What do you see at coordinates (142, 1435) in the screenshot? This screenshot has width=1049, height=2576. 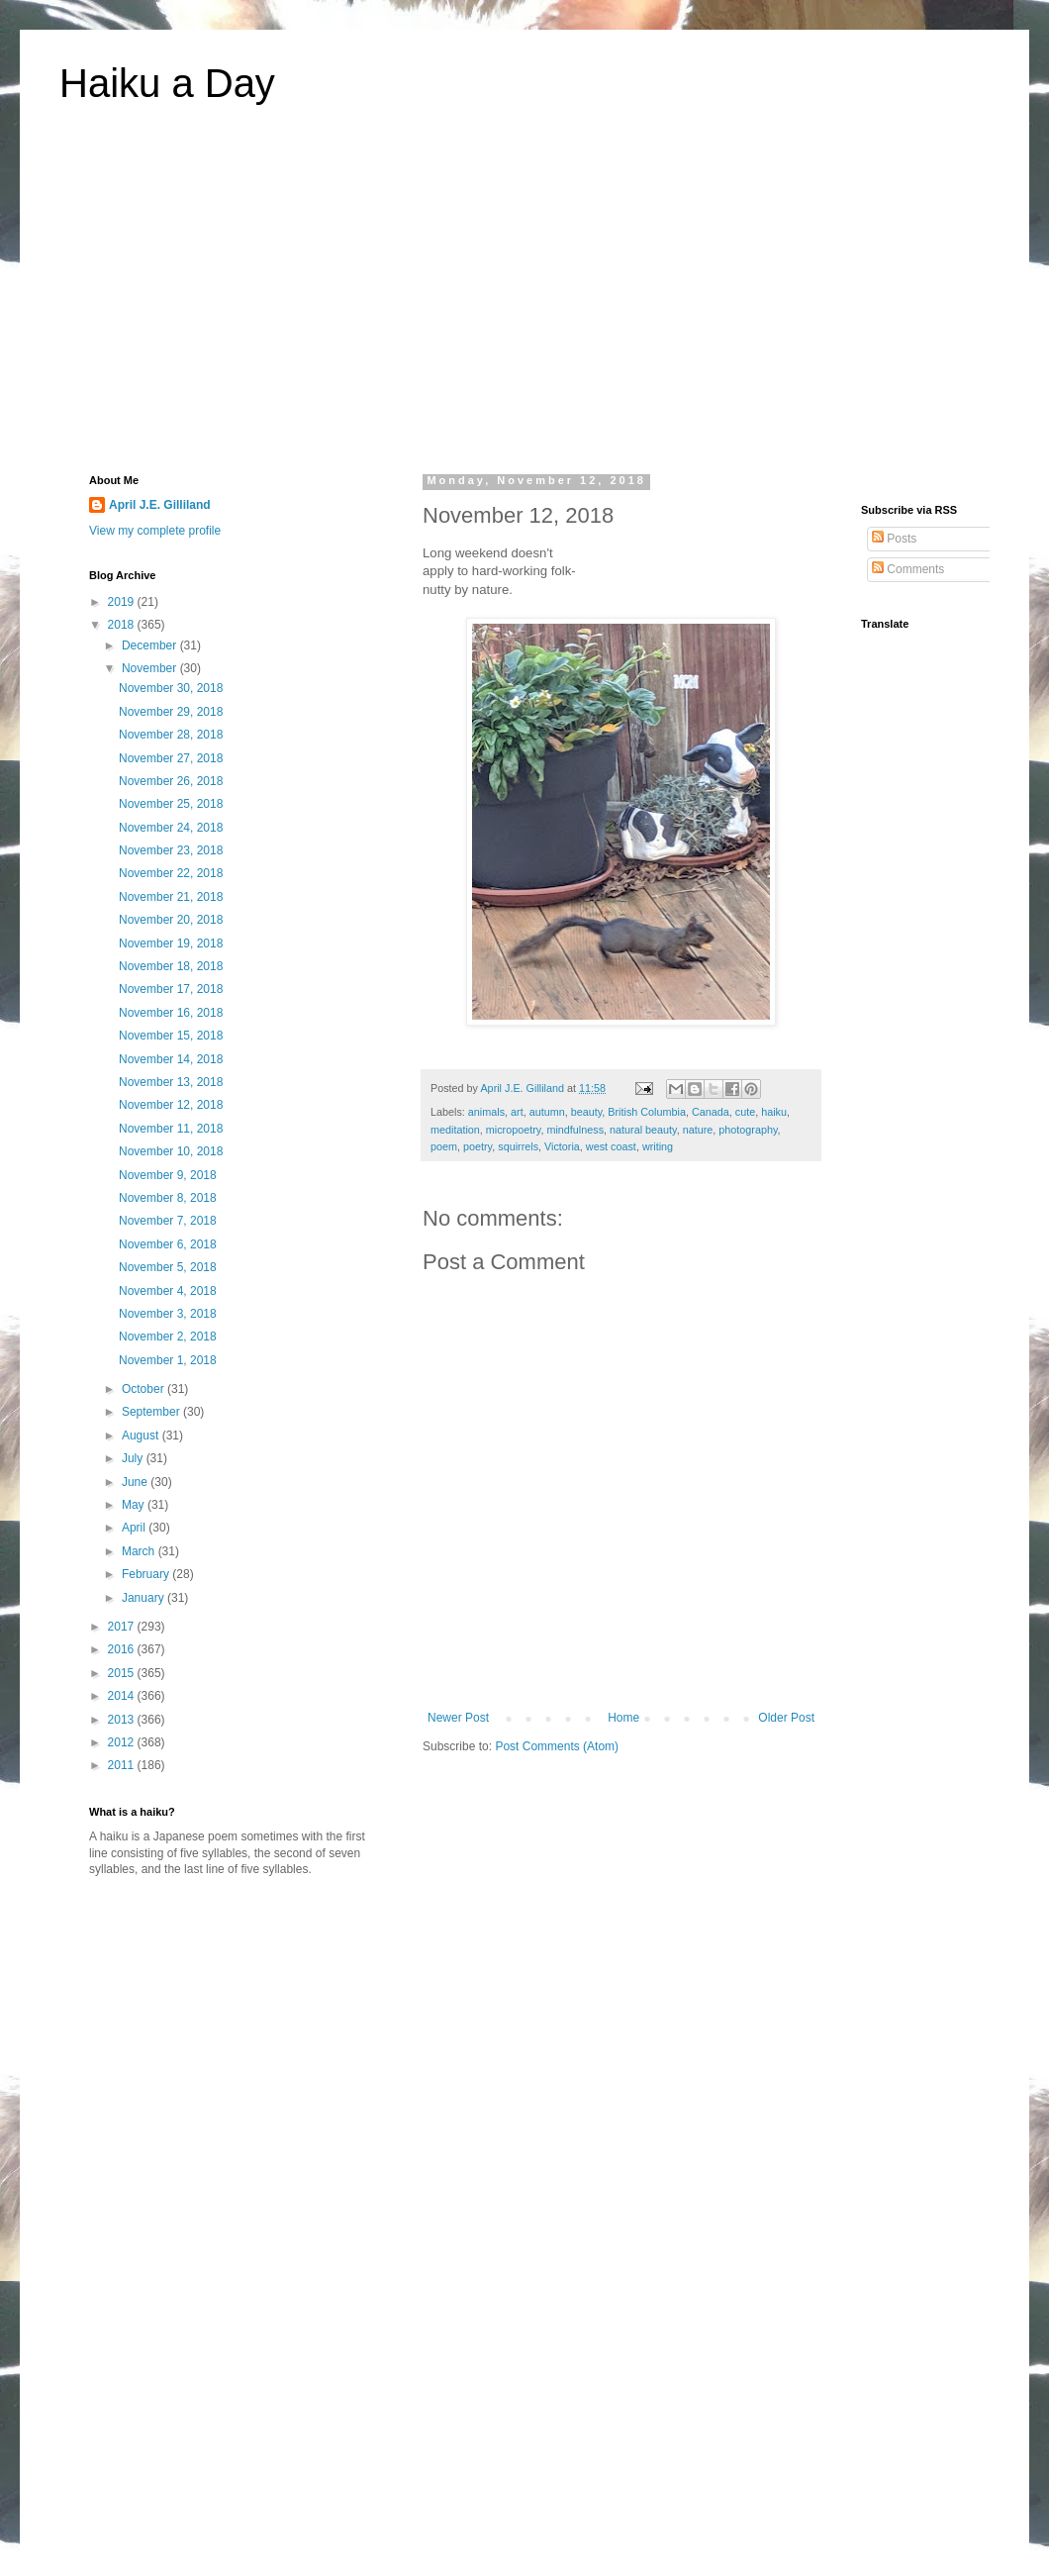 I see `August` at bounding box center [142, 1435].